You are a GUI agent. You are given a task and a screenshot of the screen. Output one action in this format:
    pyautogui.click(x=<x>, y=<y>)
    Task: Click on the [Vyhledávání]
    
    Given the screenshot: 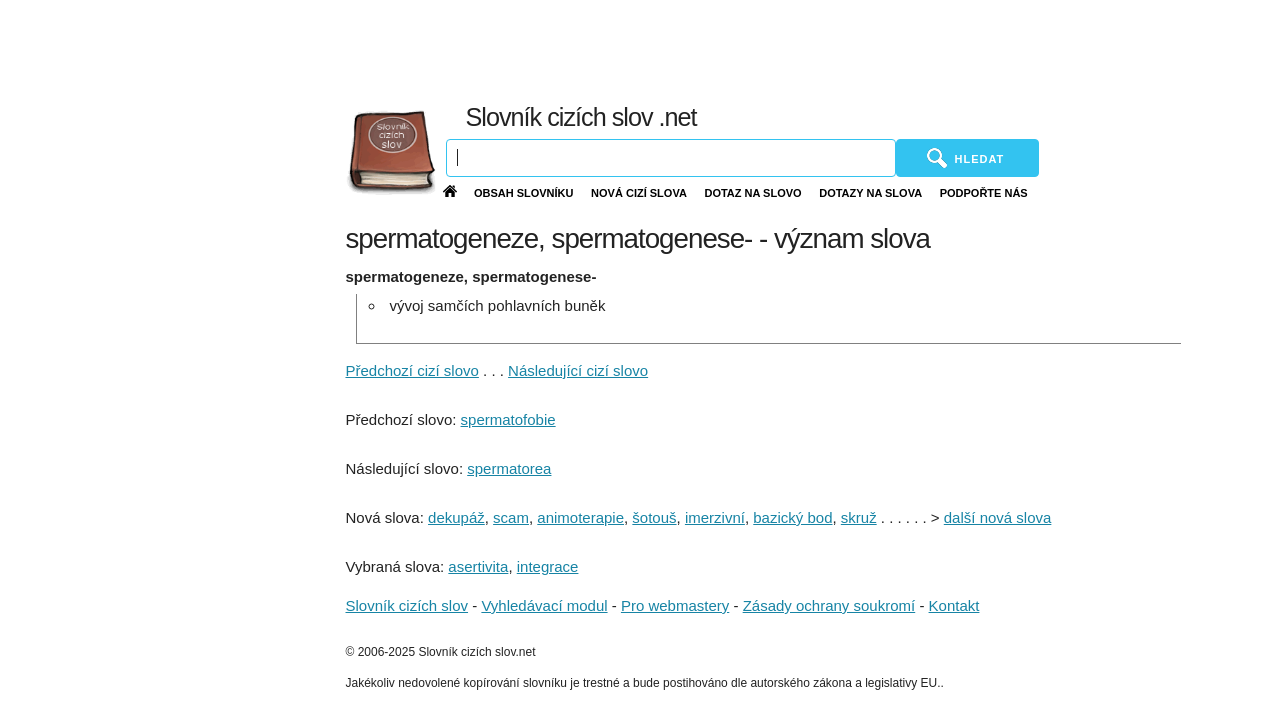 What is the action you would take?
    pyautogui.click(x=671, y=158)
    